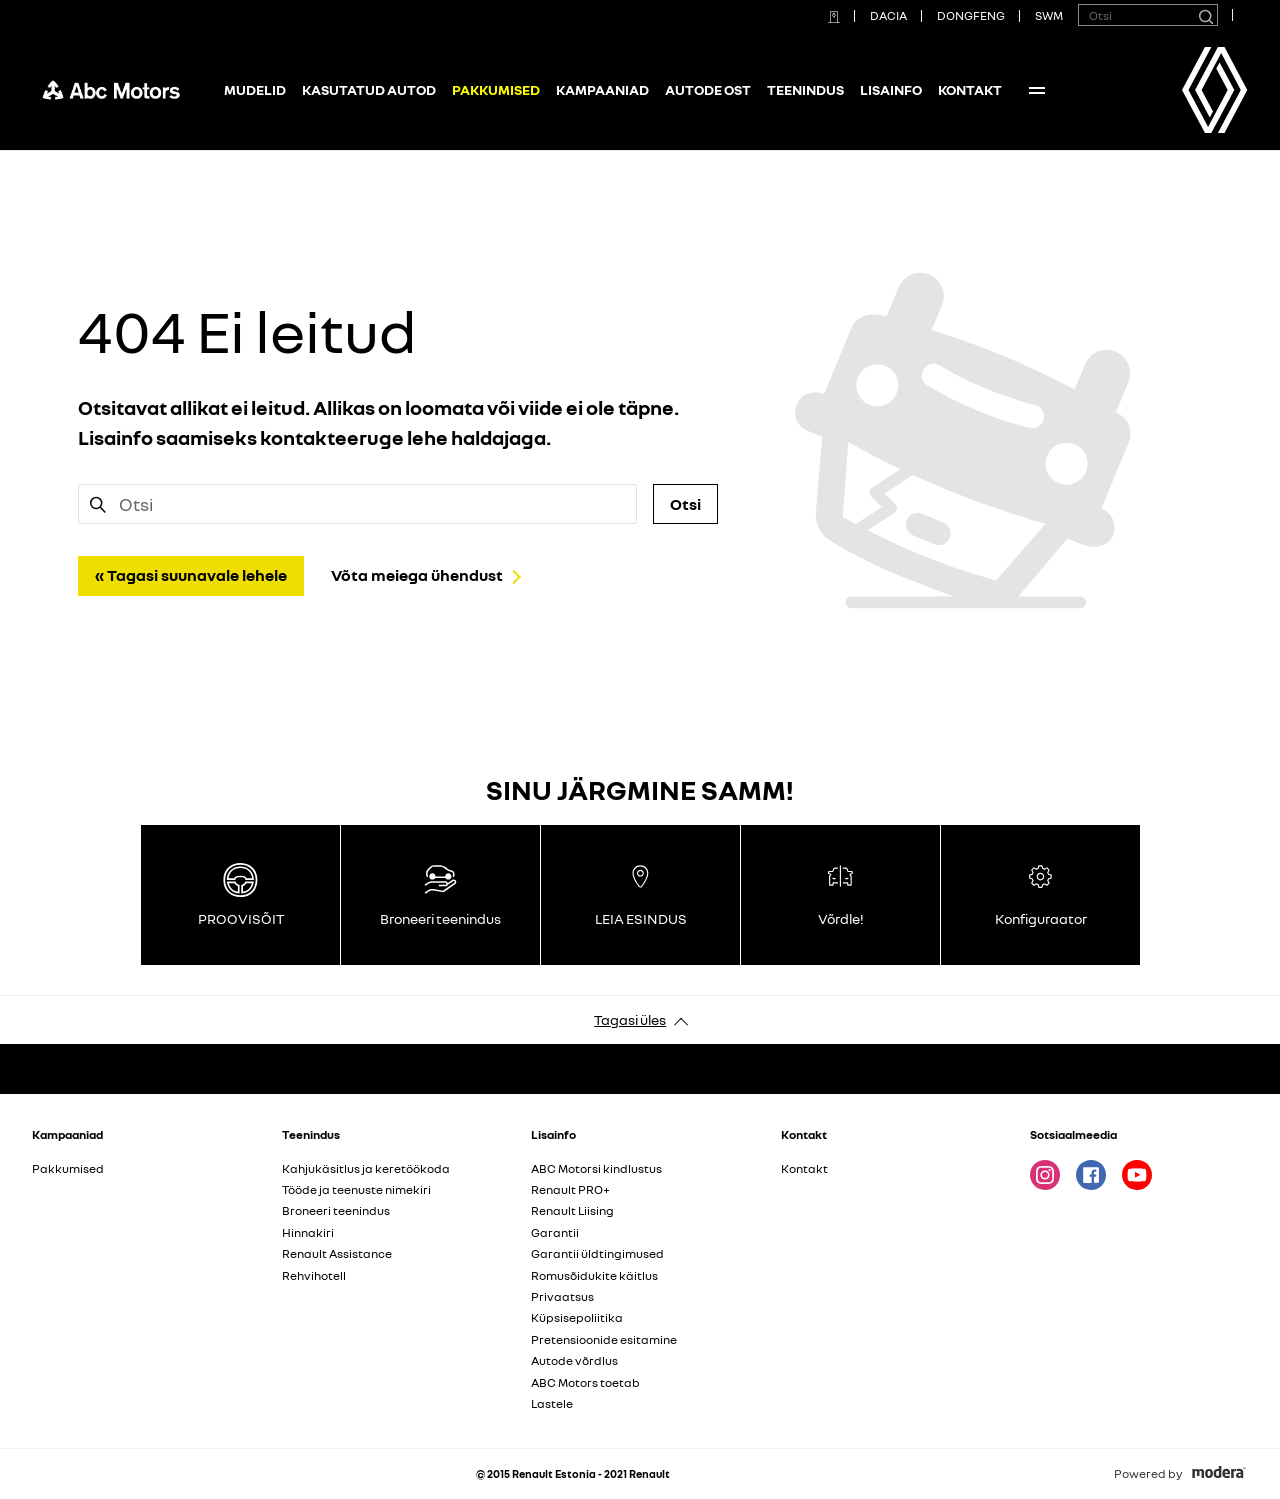 The width and height of the screenshot is (1280, 1499). What do you see at coordinates (68, 1168) in the screenshot?
I see `Pakkumised` at bounding box center [68, 1168].